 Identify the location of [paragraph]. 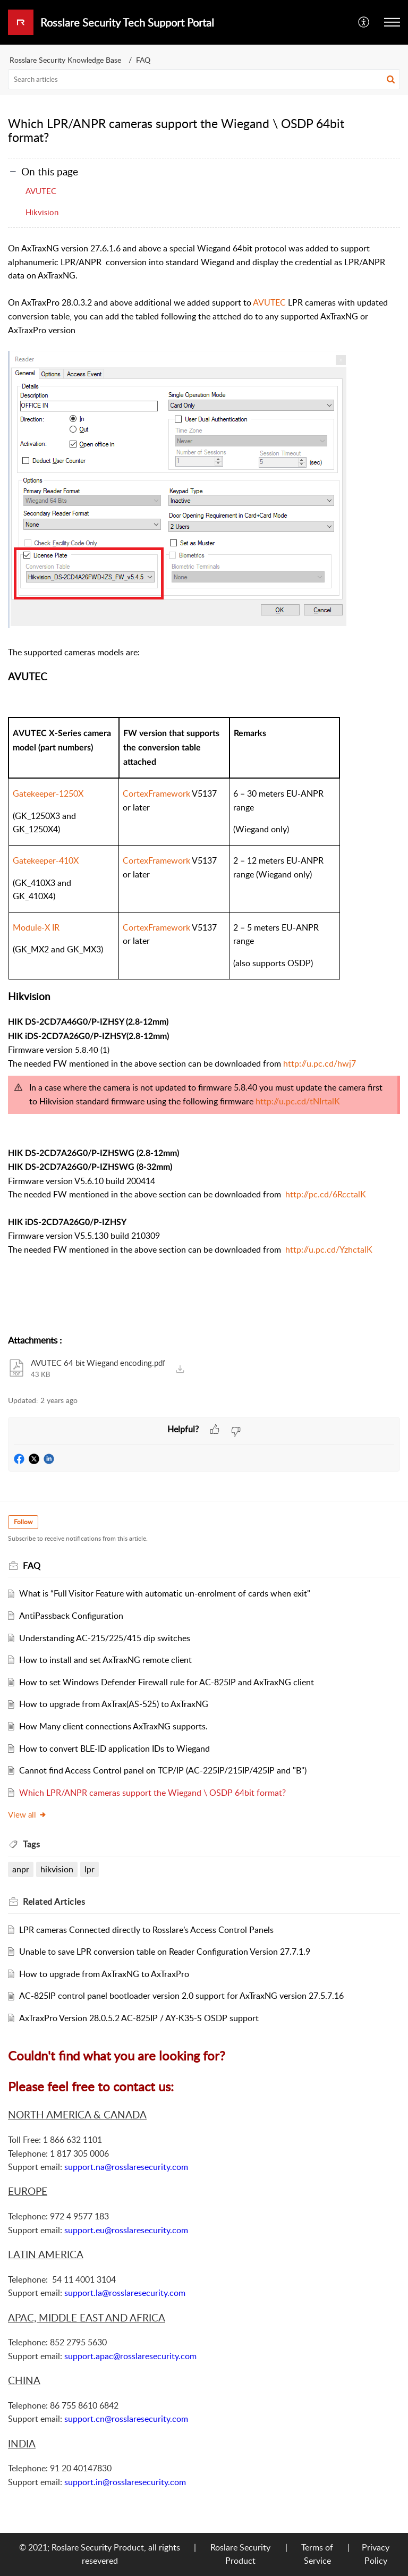
(204, 783).